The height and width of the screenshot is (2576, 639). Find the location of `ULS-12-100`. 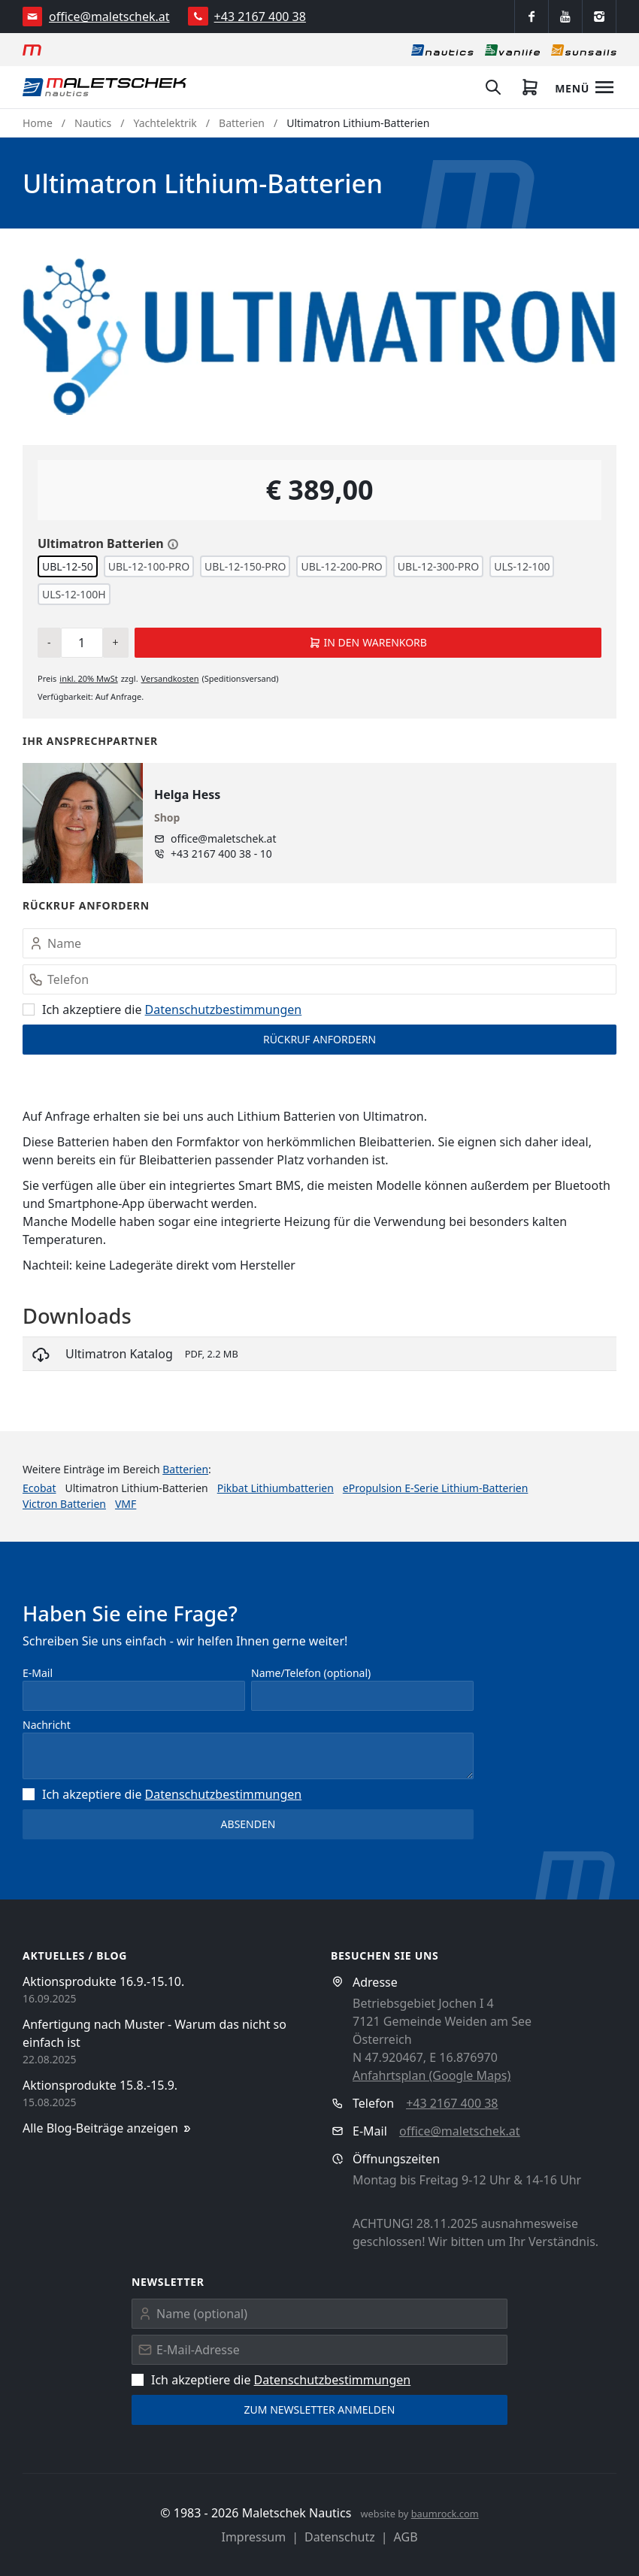

ULS-12-100 is located at coordinates (522, 566).